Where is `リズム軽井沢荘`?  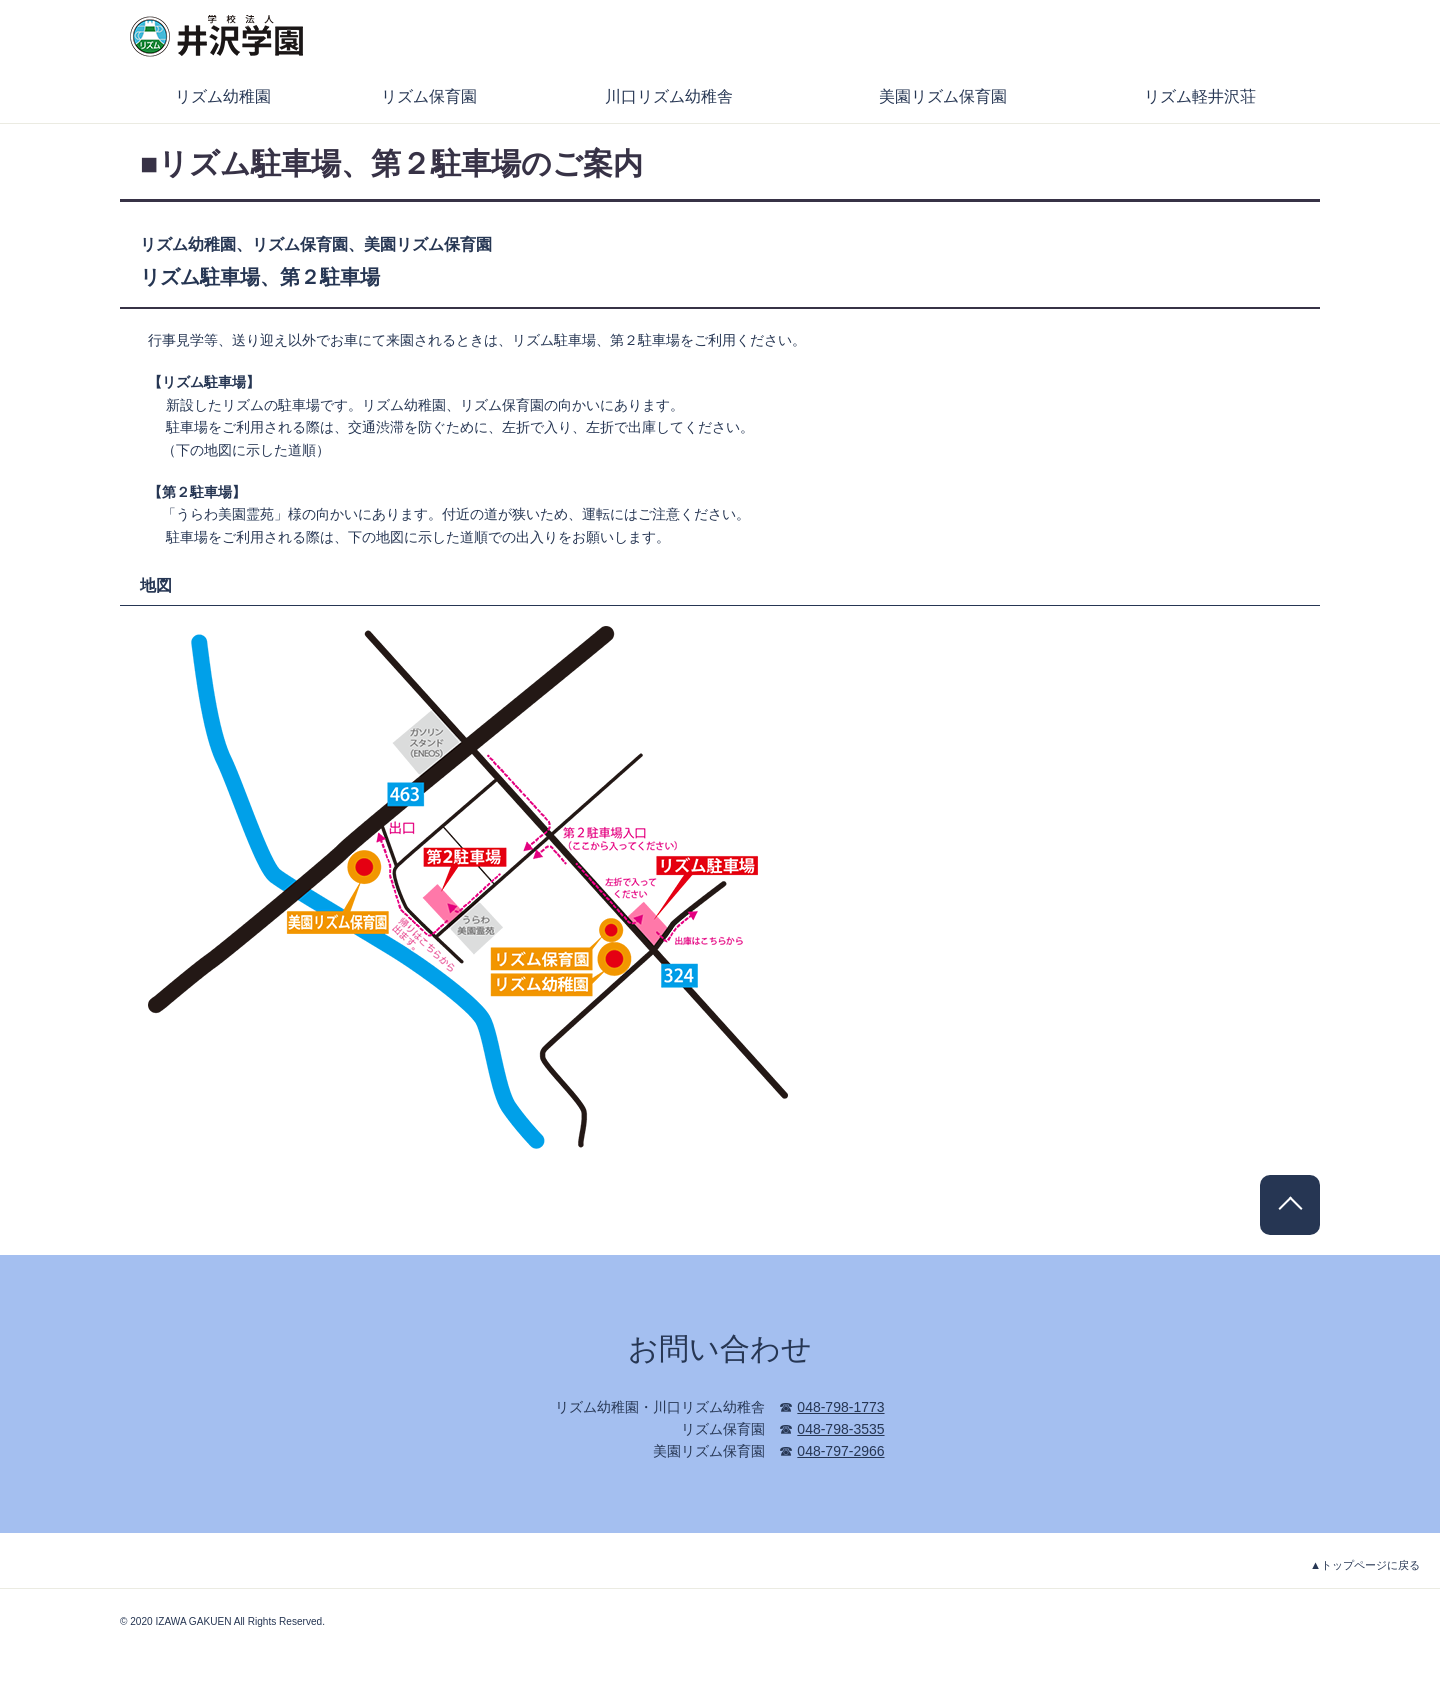 リズム軽井沢荘 is located at coordinates (1200, 96).